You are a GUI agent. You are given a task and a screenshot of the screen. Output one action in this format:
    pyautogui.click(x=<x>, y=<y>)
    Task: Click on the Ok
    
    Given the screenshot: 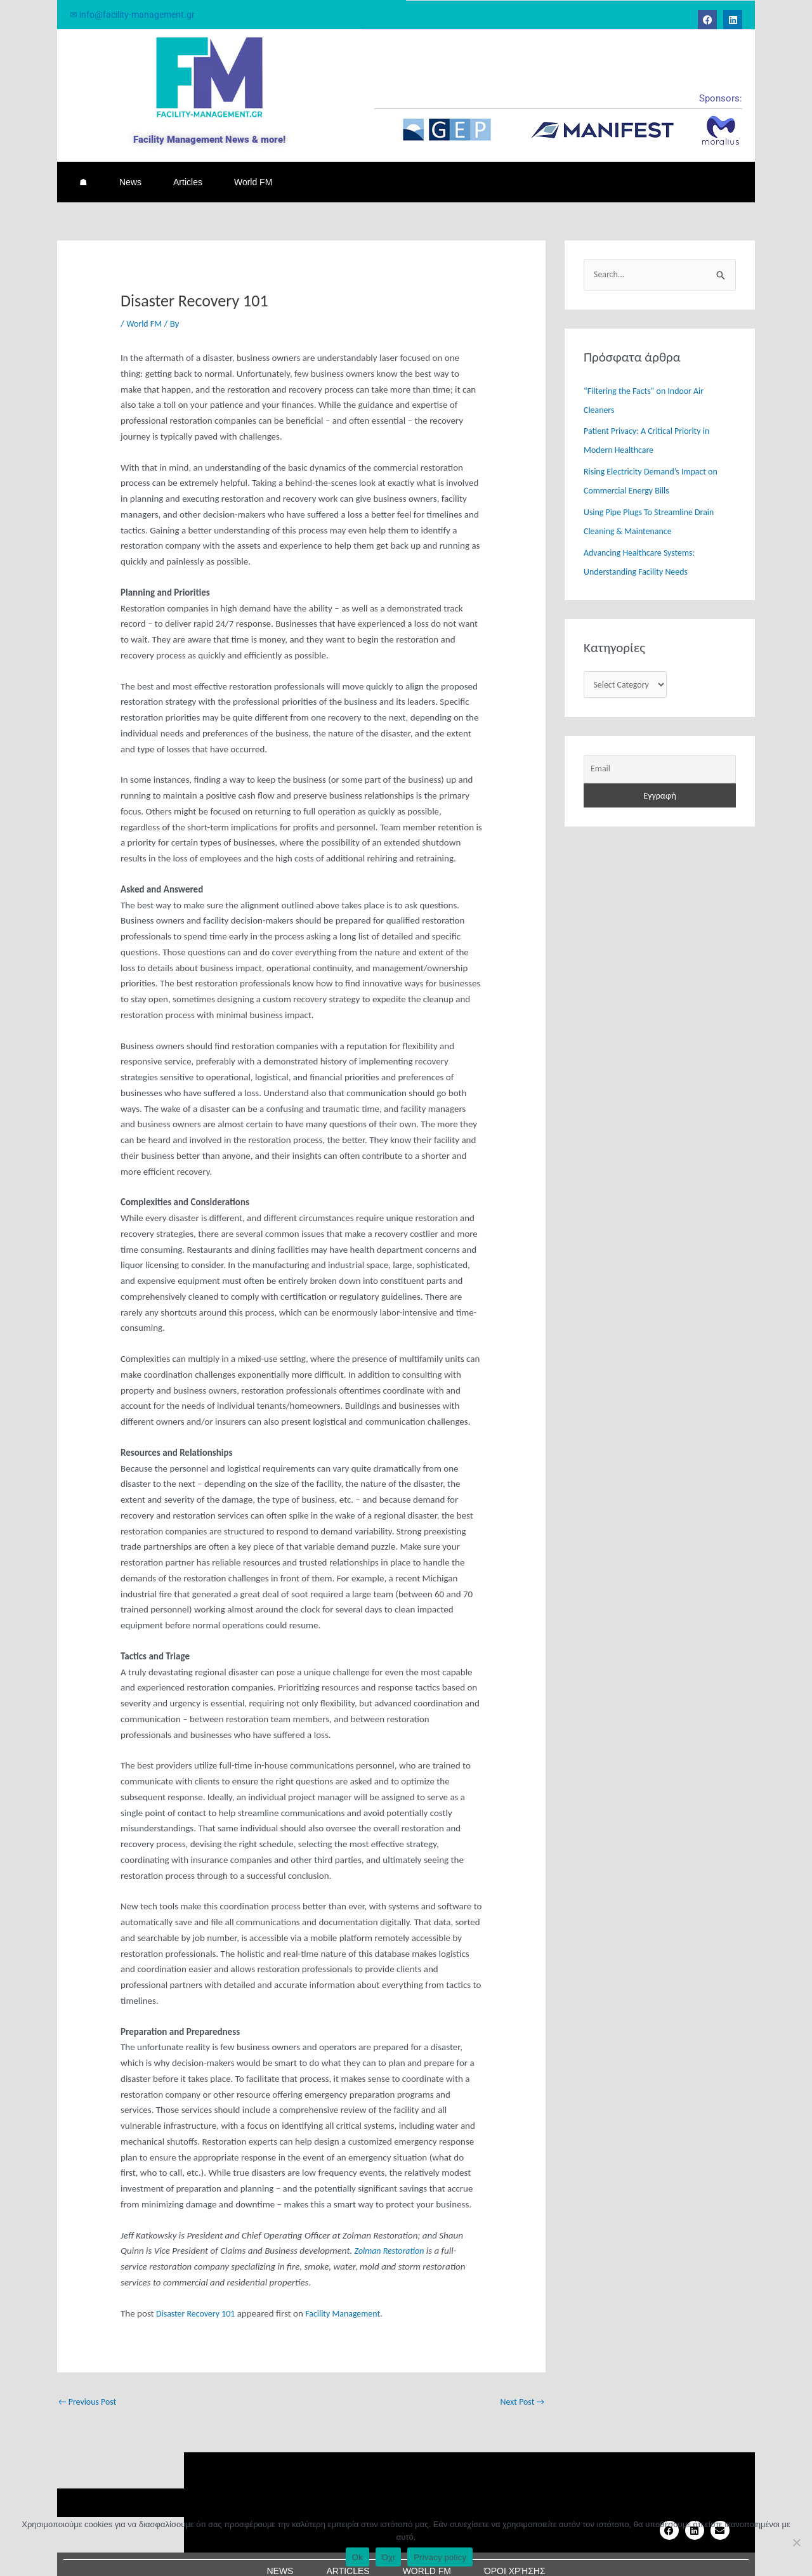 What is the action you would take?
    pyautogui.click(x=357, y=2557)
    